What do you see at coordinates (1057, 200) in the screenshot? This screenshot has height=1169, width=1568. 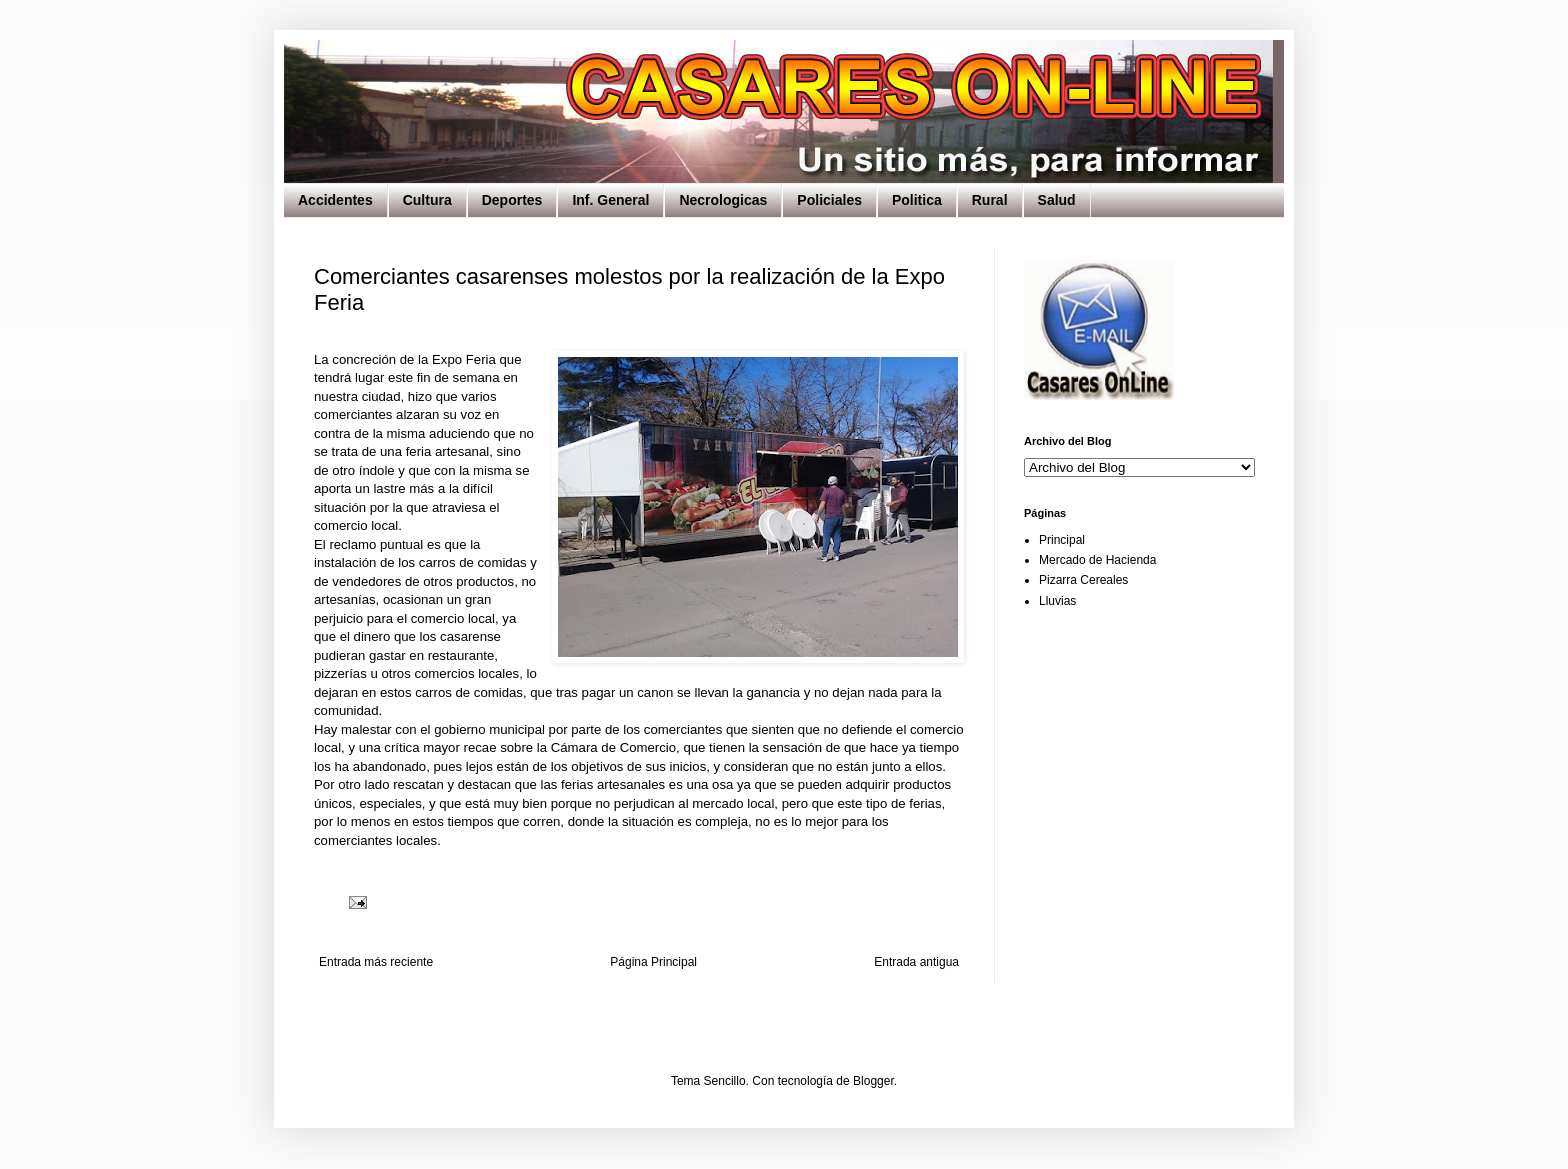 I see `Salud` at bounding box center [1057, 200].